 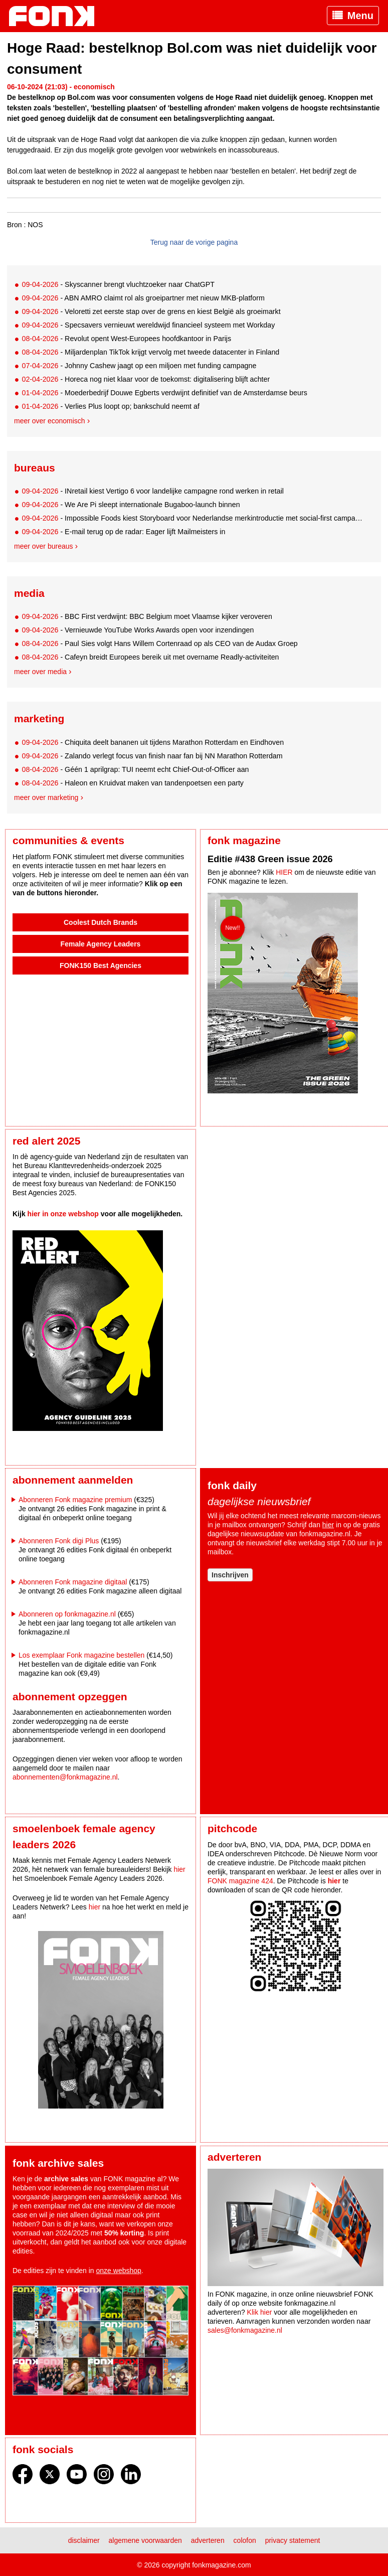 I want to click on - Miljardenplan TikTok krijgt vervolg met tweede datacenter in Finland, so click(x=150, y=352).